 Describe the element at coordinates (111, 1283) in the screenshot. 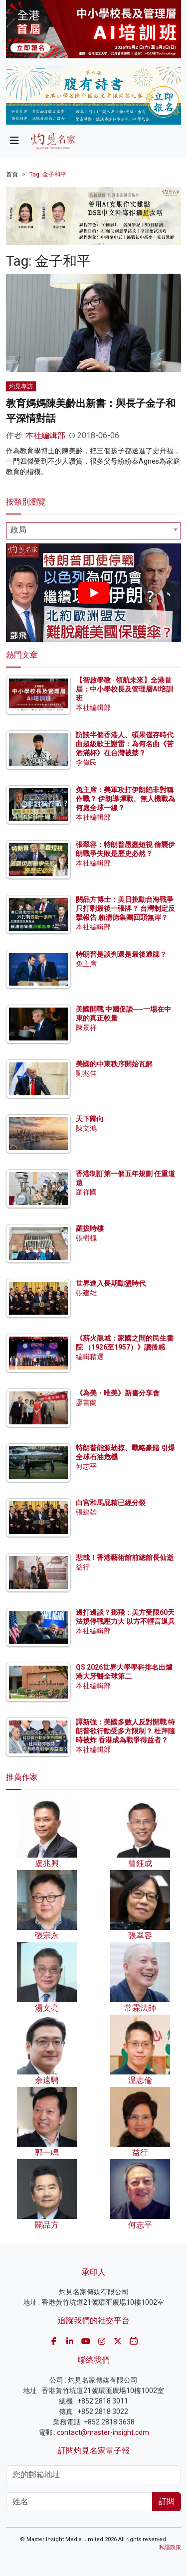

I see `世界進入長期動盪時代` at that location.